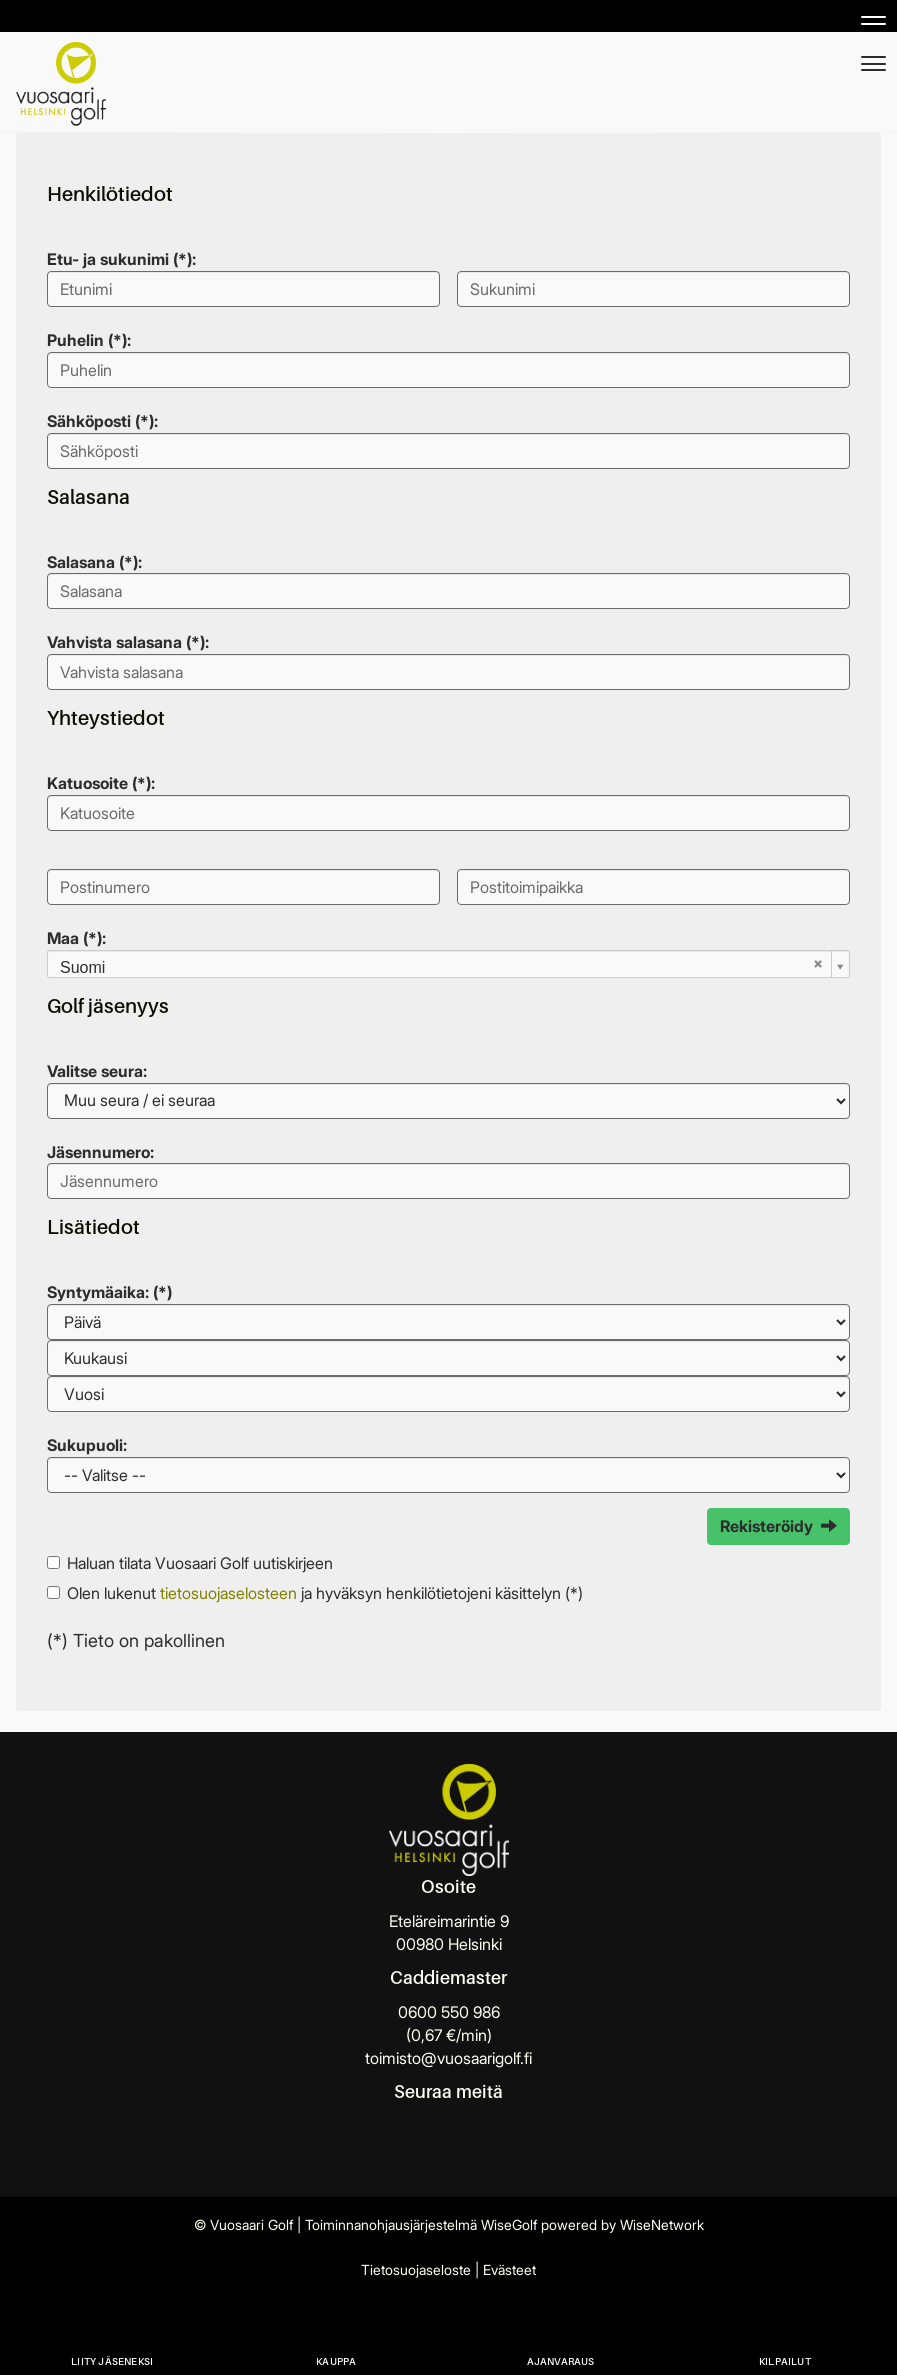  Describe the element at coordinates (449, 2012) in the screenshot. I see `0600 550 986` at that location.